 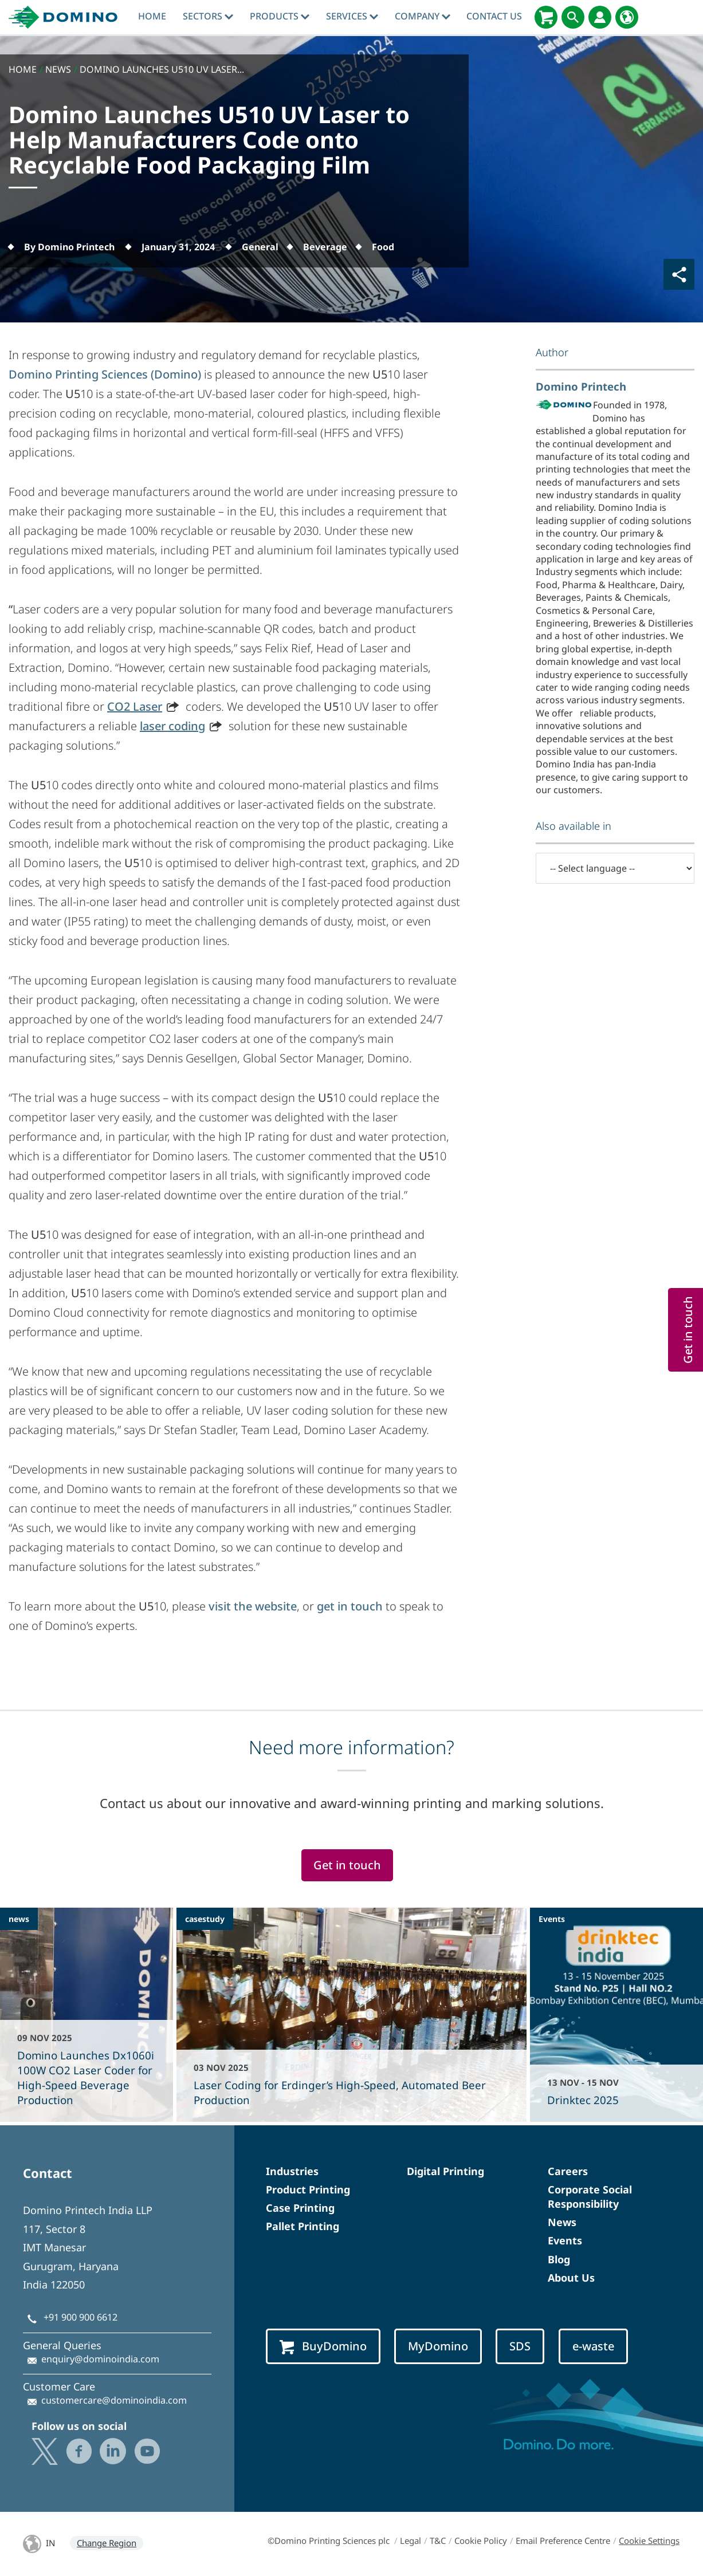 I want to click on T&C, so click(x=438, y=2540).